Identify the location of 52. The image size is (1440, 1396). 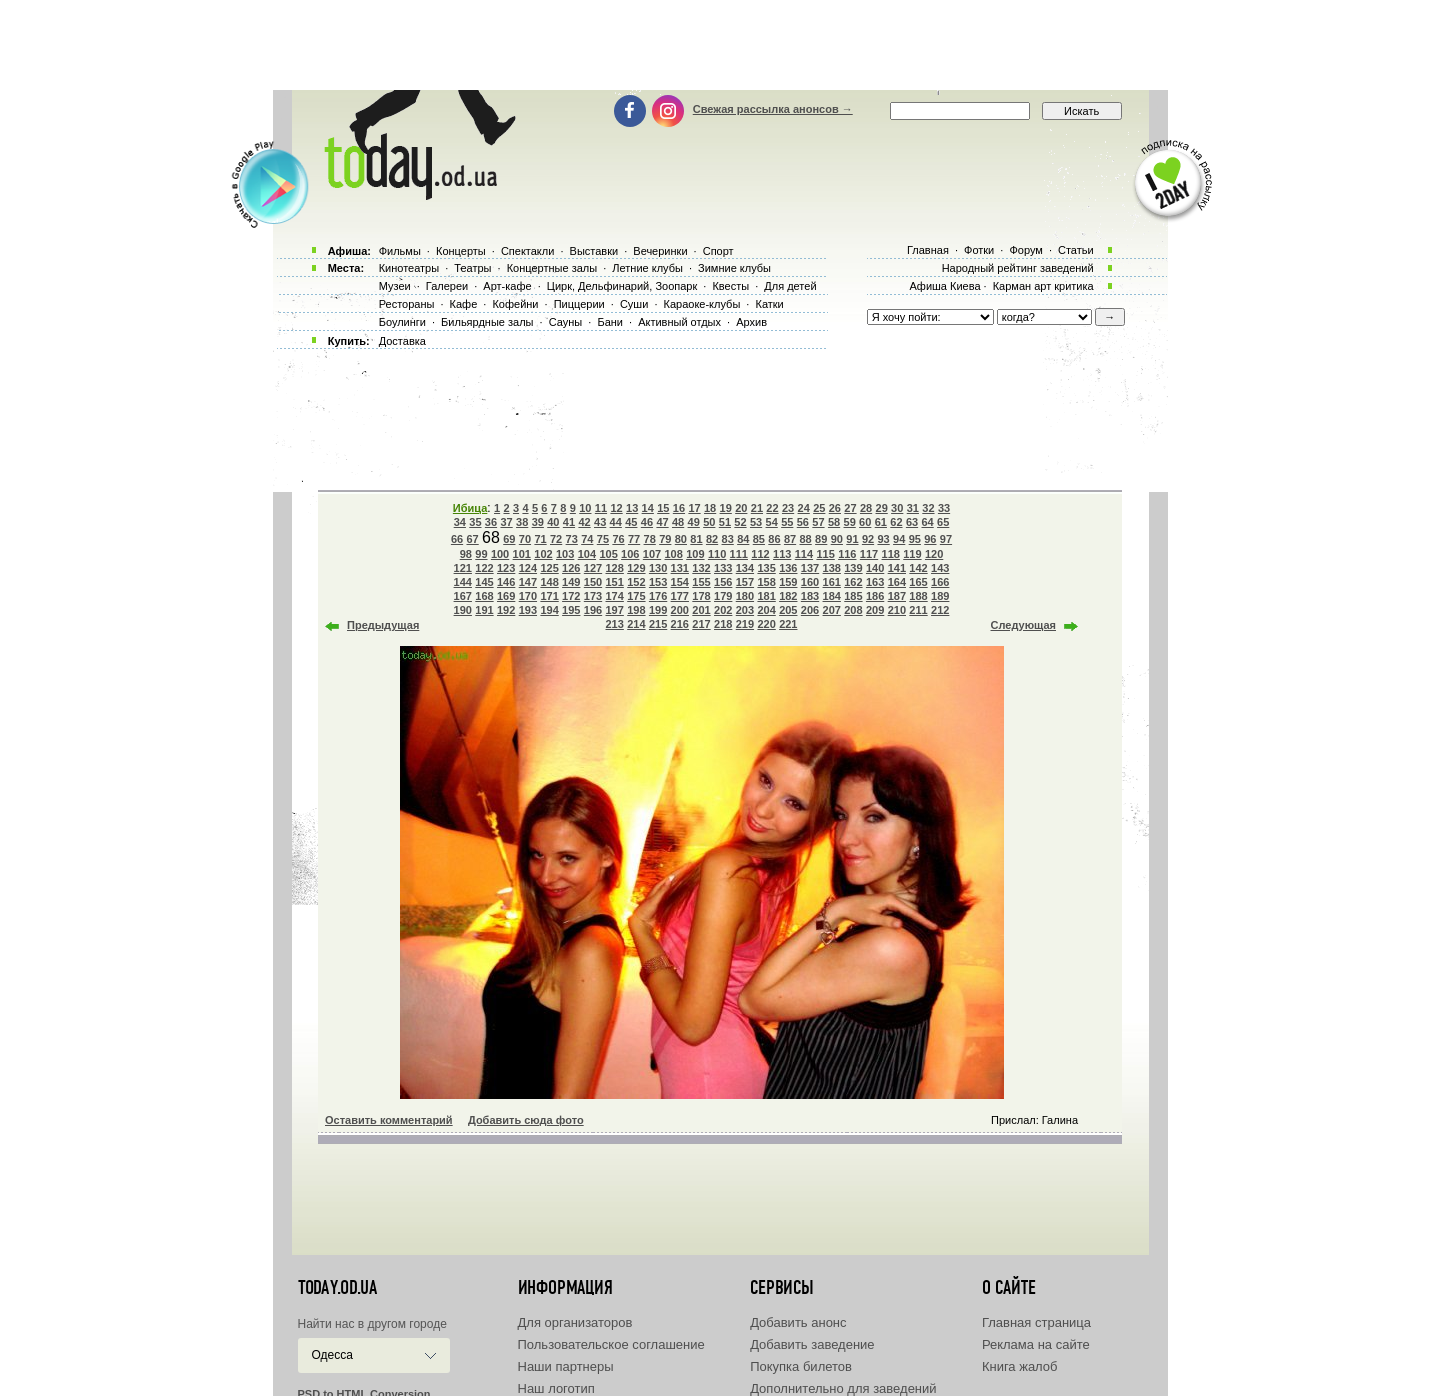
(740, 522).